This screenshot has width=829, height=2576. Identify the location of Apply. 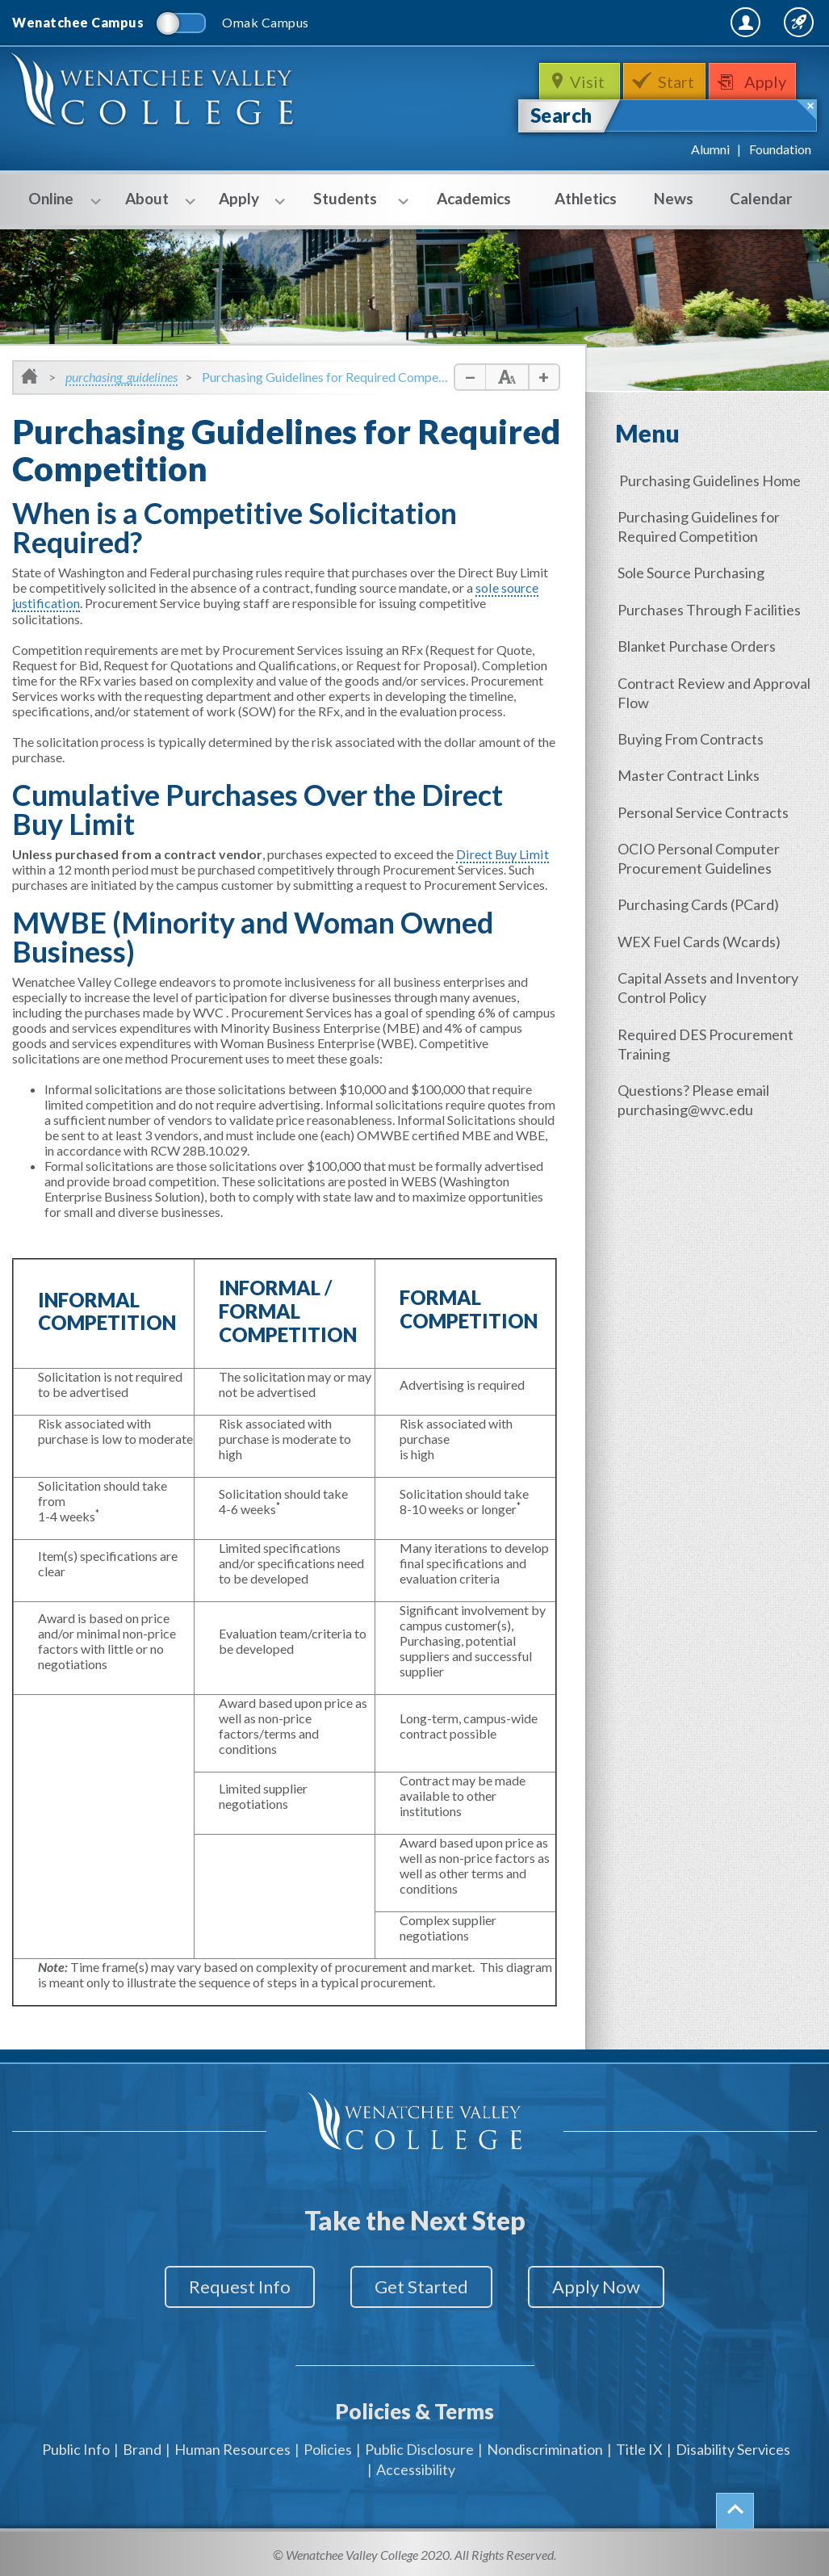
(768, 81).